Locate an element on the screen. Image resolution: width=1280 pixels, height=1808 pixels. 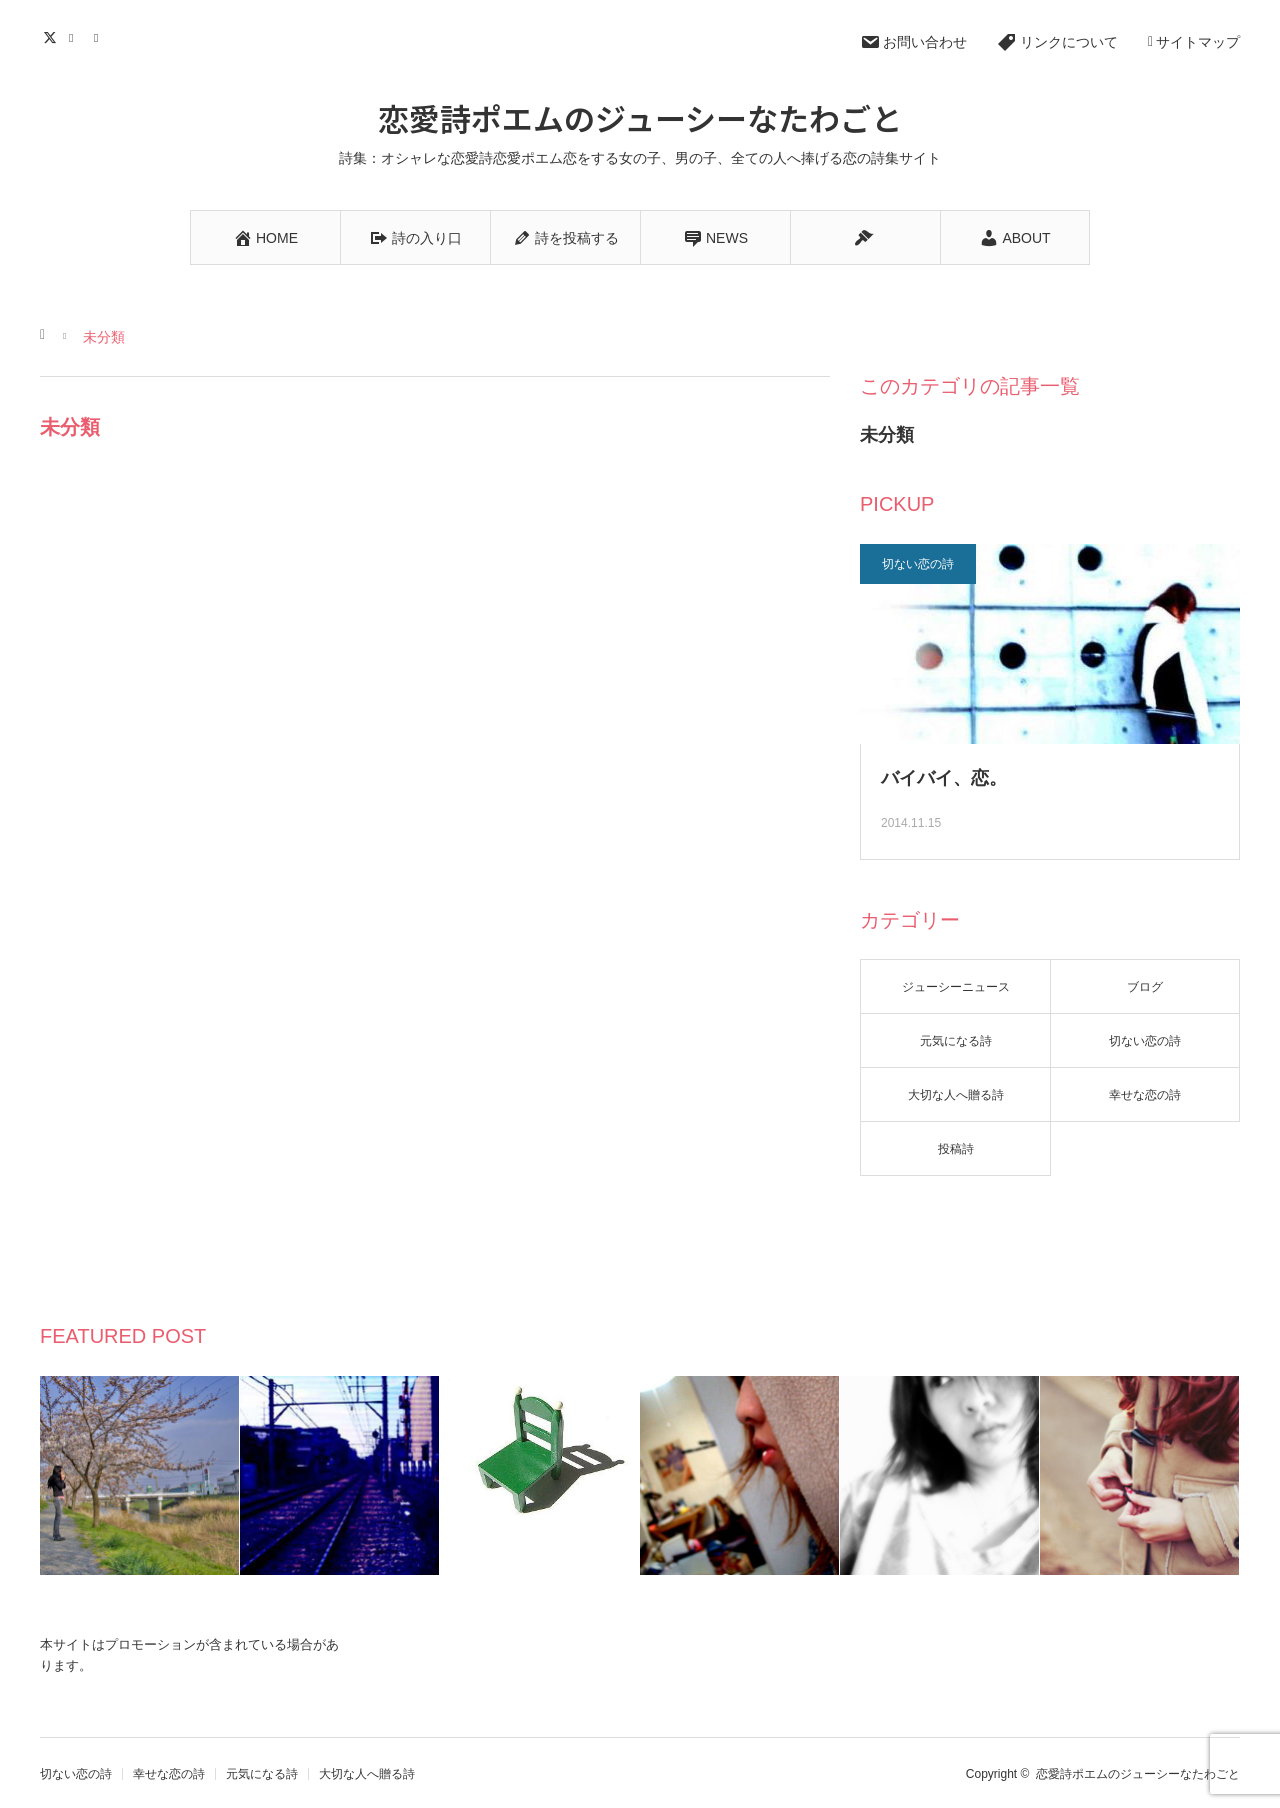
幸せな恋の詩 is located at coordinates (1145, 1095).